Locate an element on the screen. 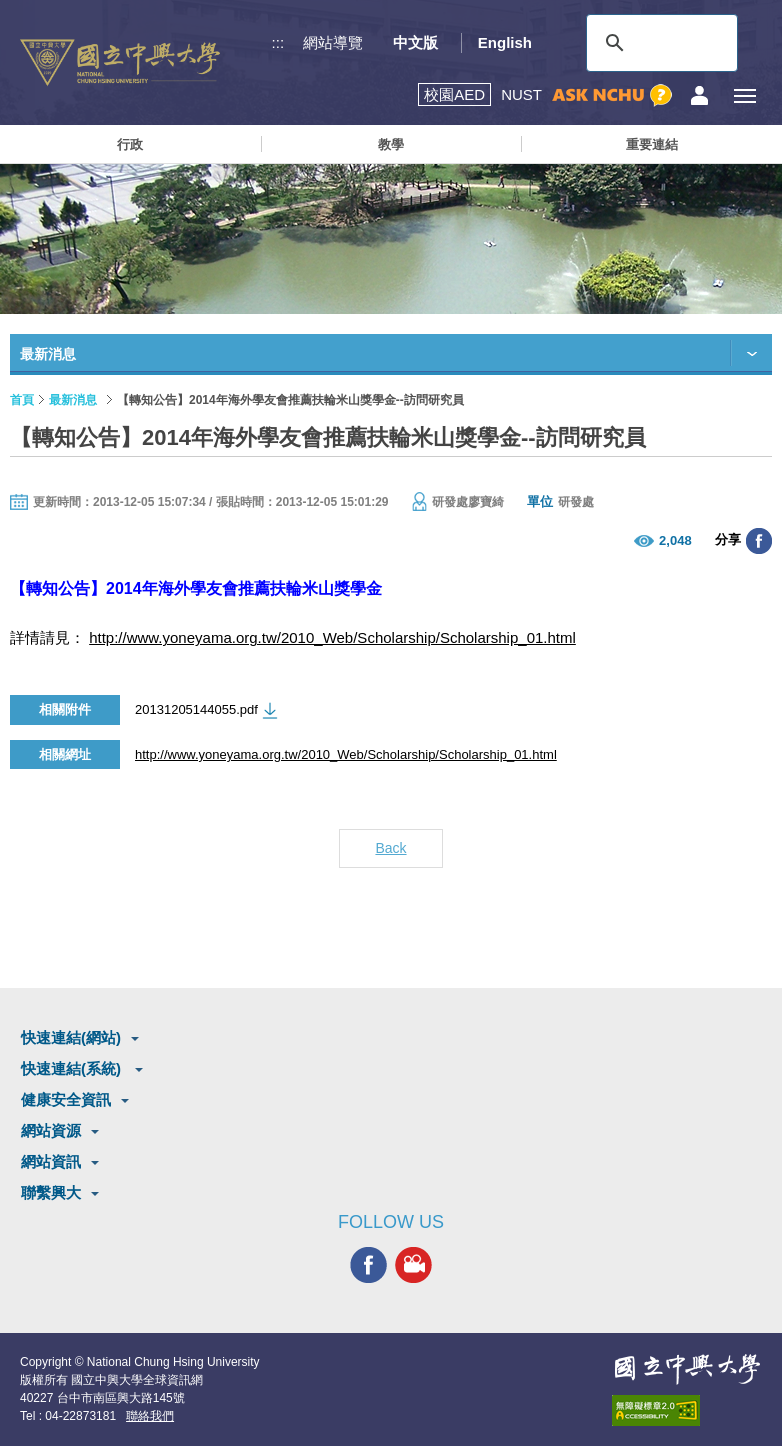 The width and height of the screenshot is (782, 1446). 網站資源 is located at coordinates (51, 1130).